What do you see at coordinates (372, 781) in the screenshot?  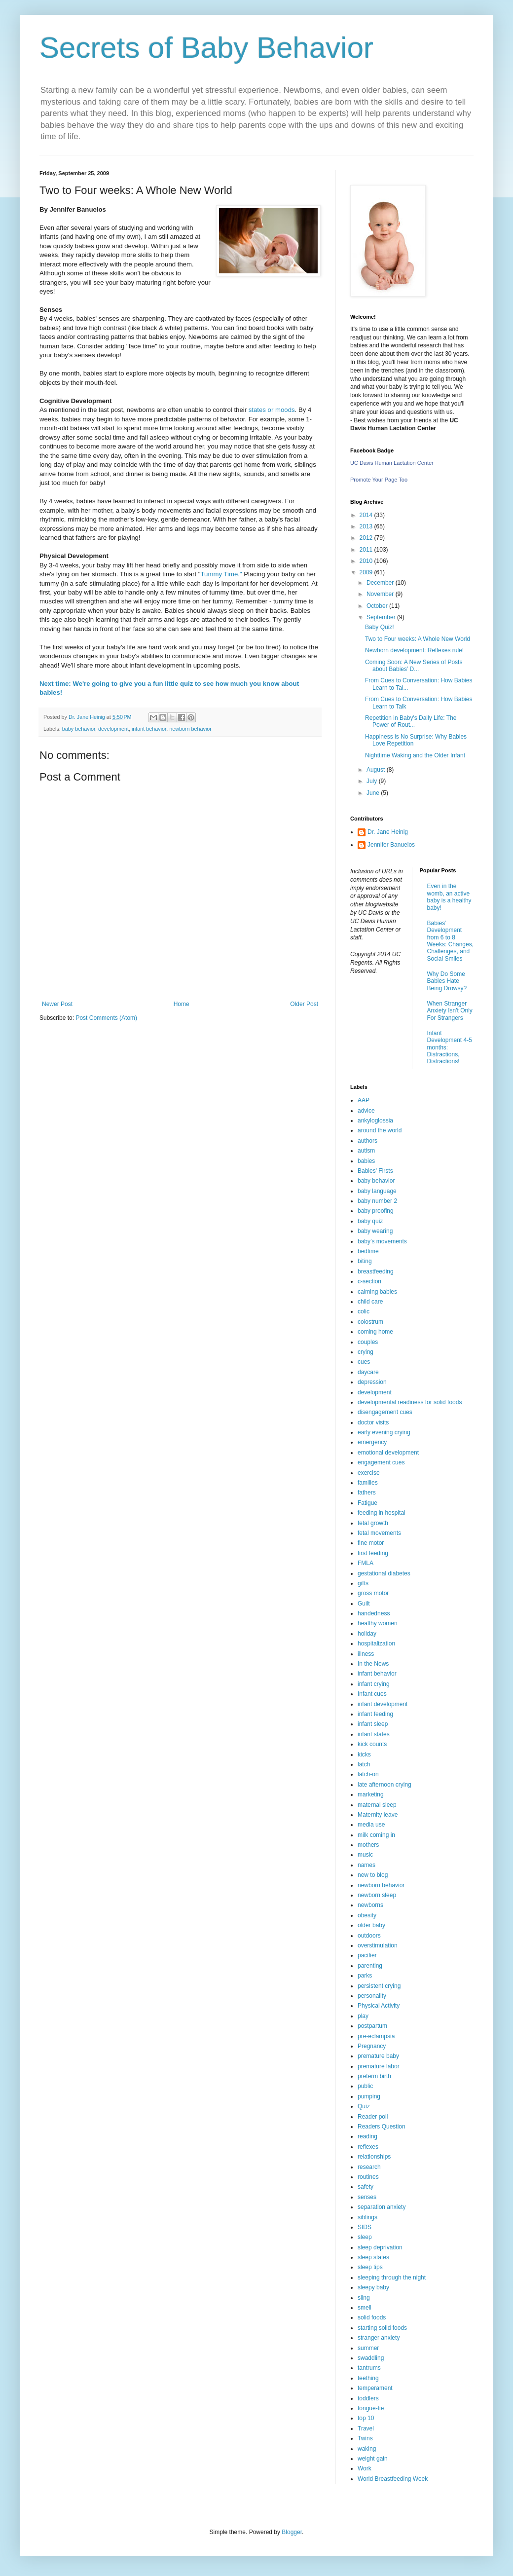 I see `July` at bounding box center [372, 781].